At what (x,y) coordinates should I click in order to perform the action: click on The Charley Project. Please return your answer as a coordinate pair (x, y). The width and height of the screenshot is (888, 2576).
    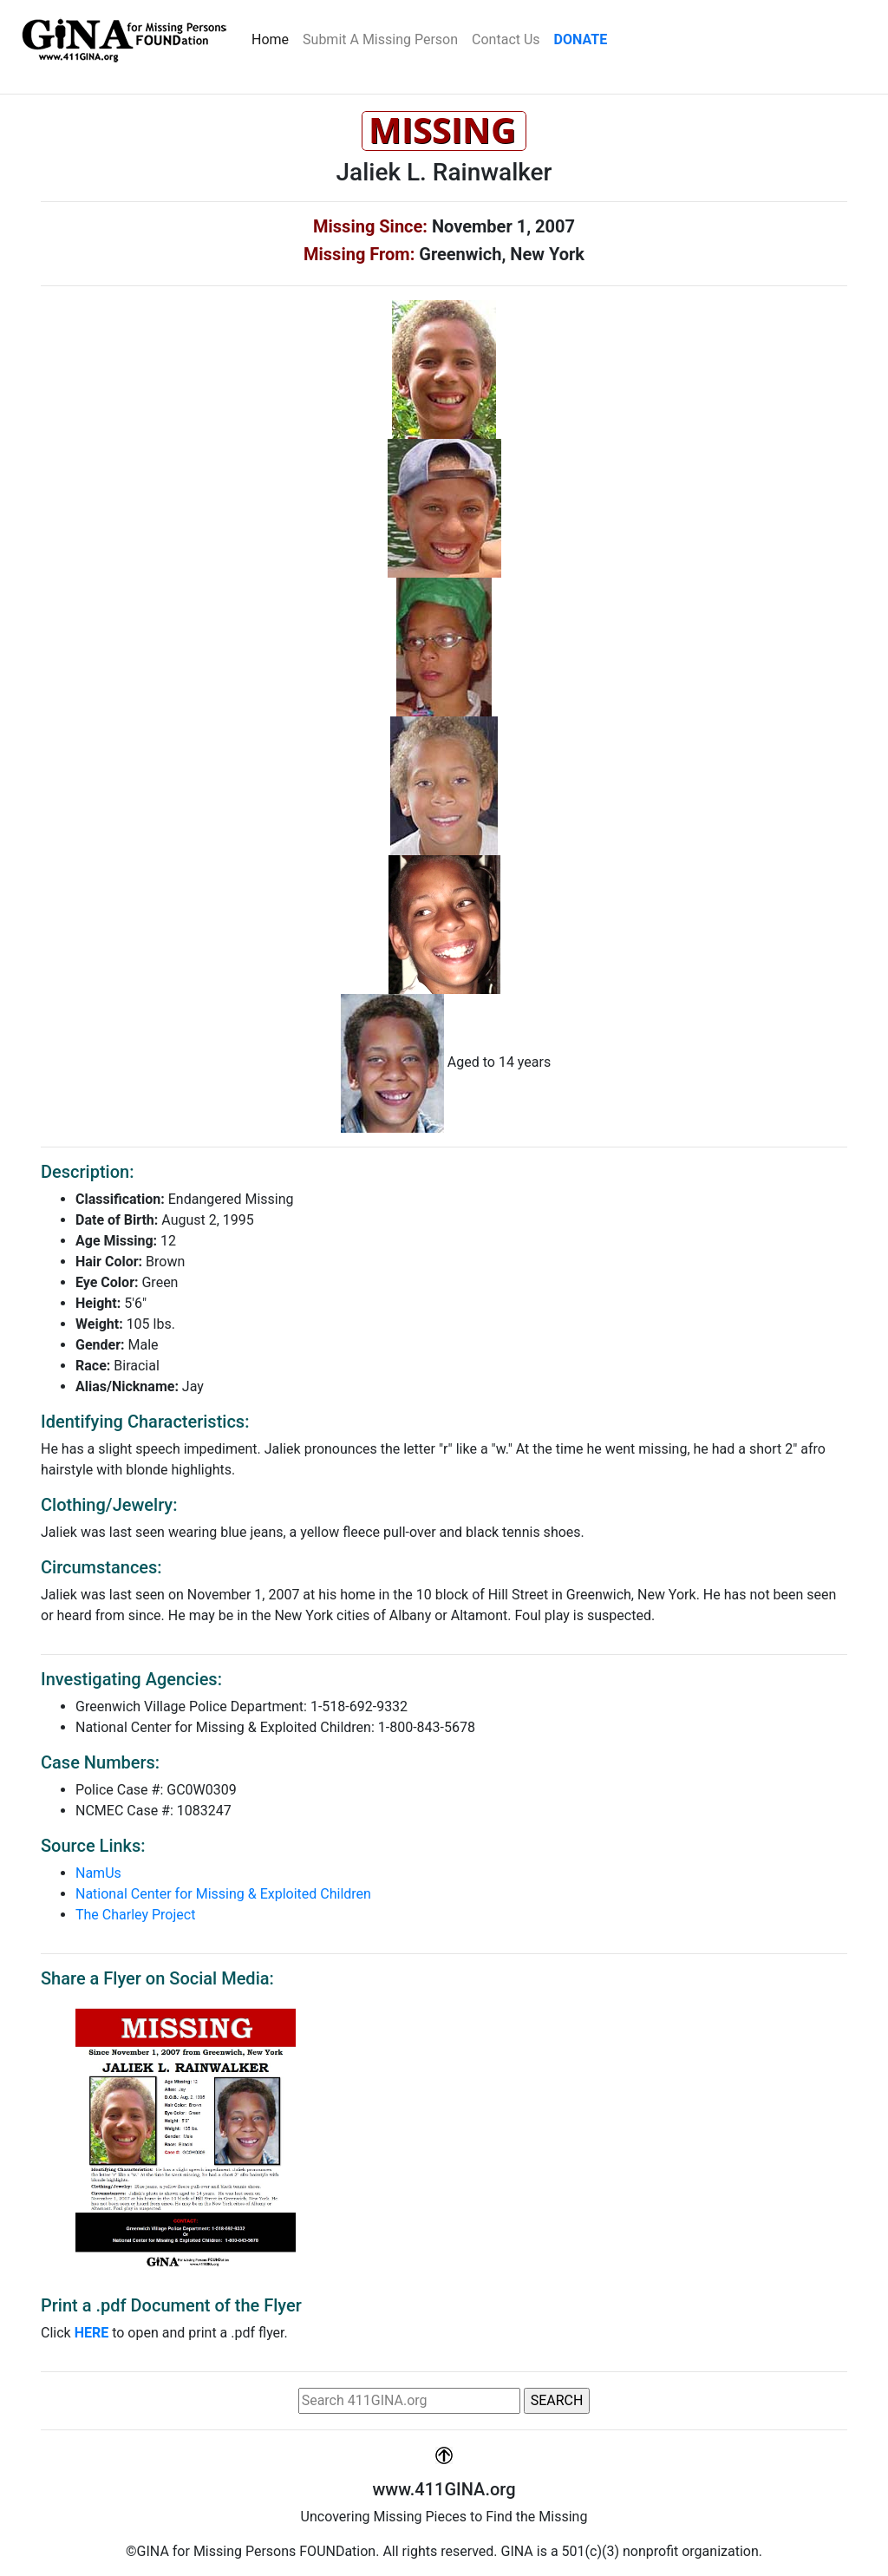
    Looking at the image, I should click on (135, 1914).